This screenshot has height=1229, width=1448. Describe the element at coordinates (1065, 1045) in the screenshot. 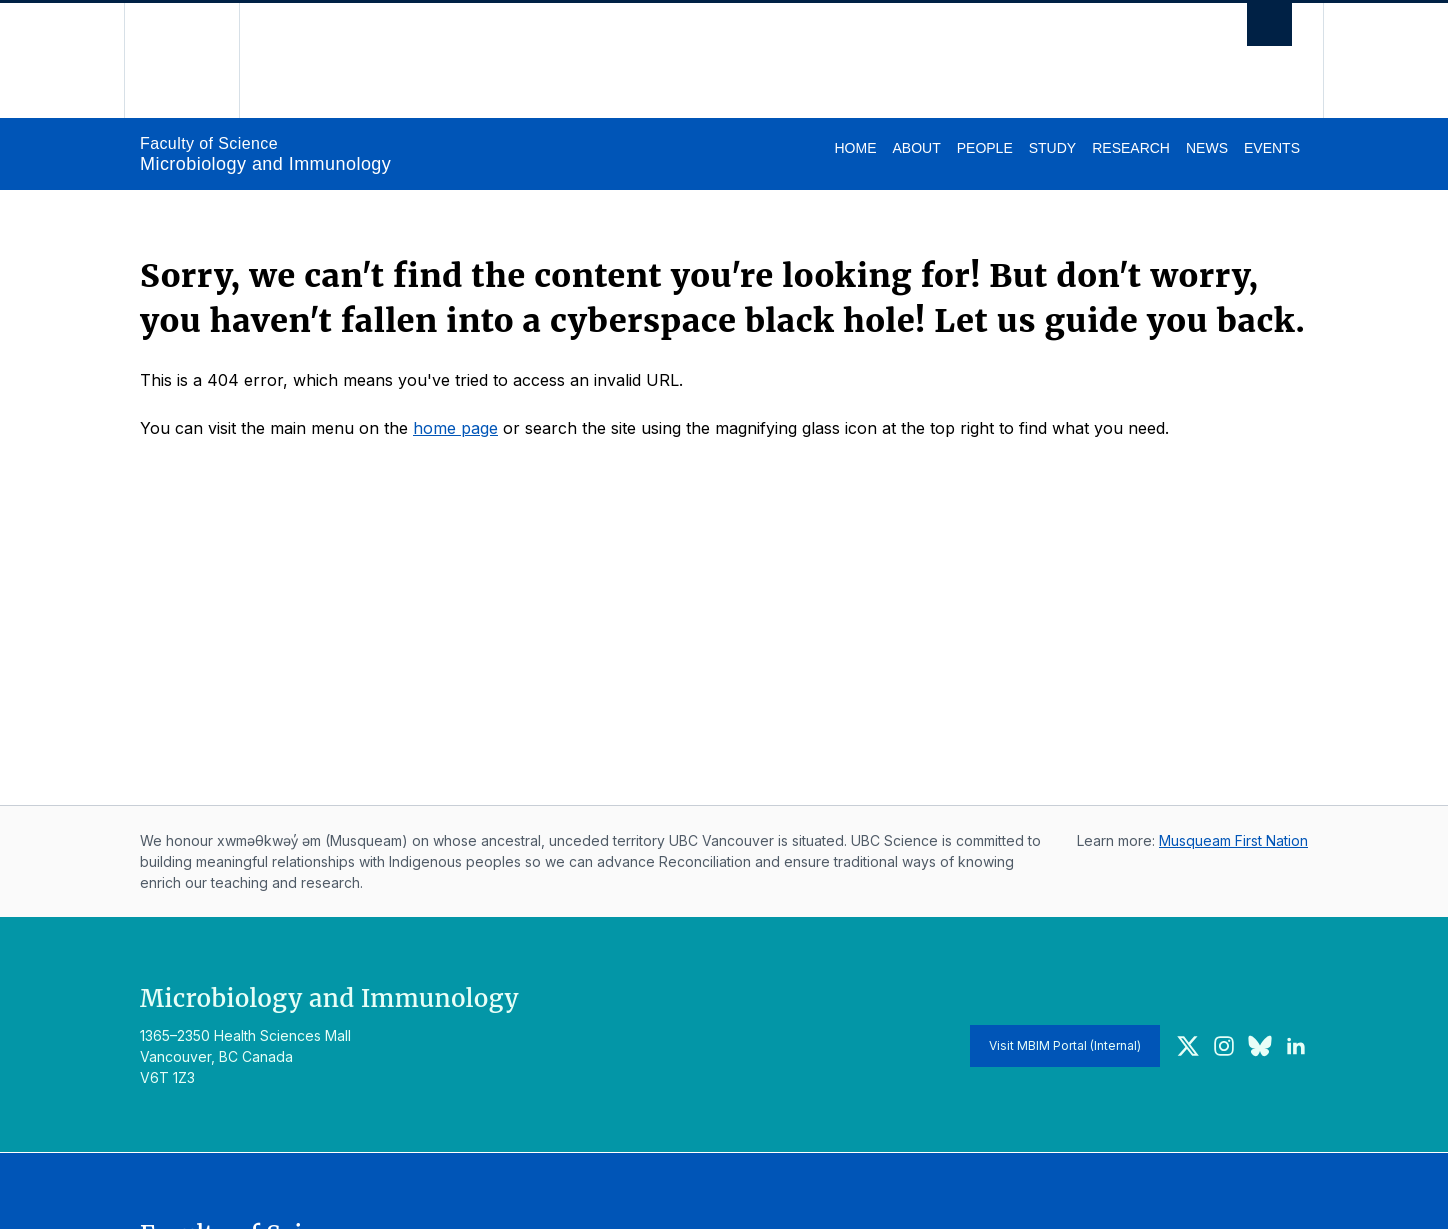

I see `Visit MBIM Portal (Internal)` at that location.